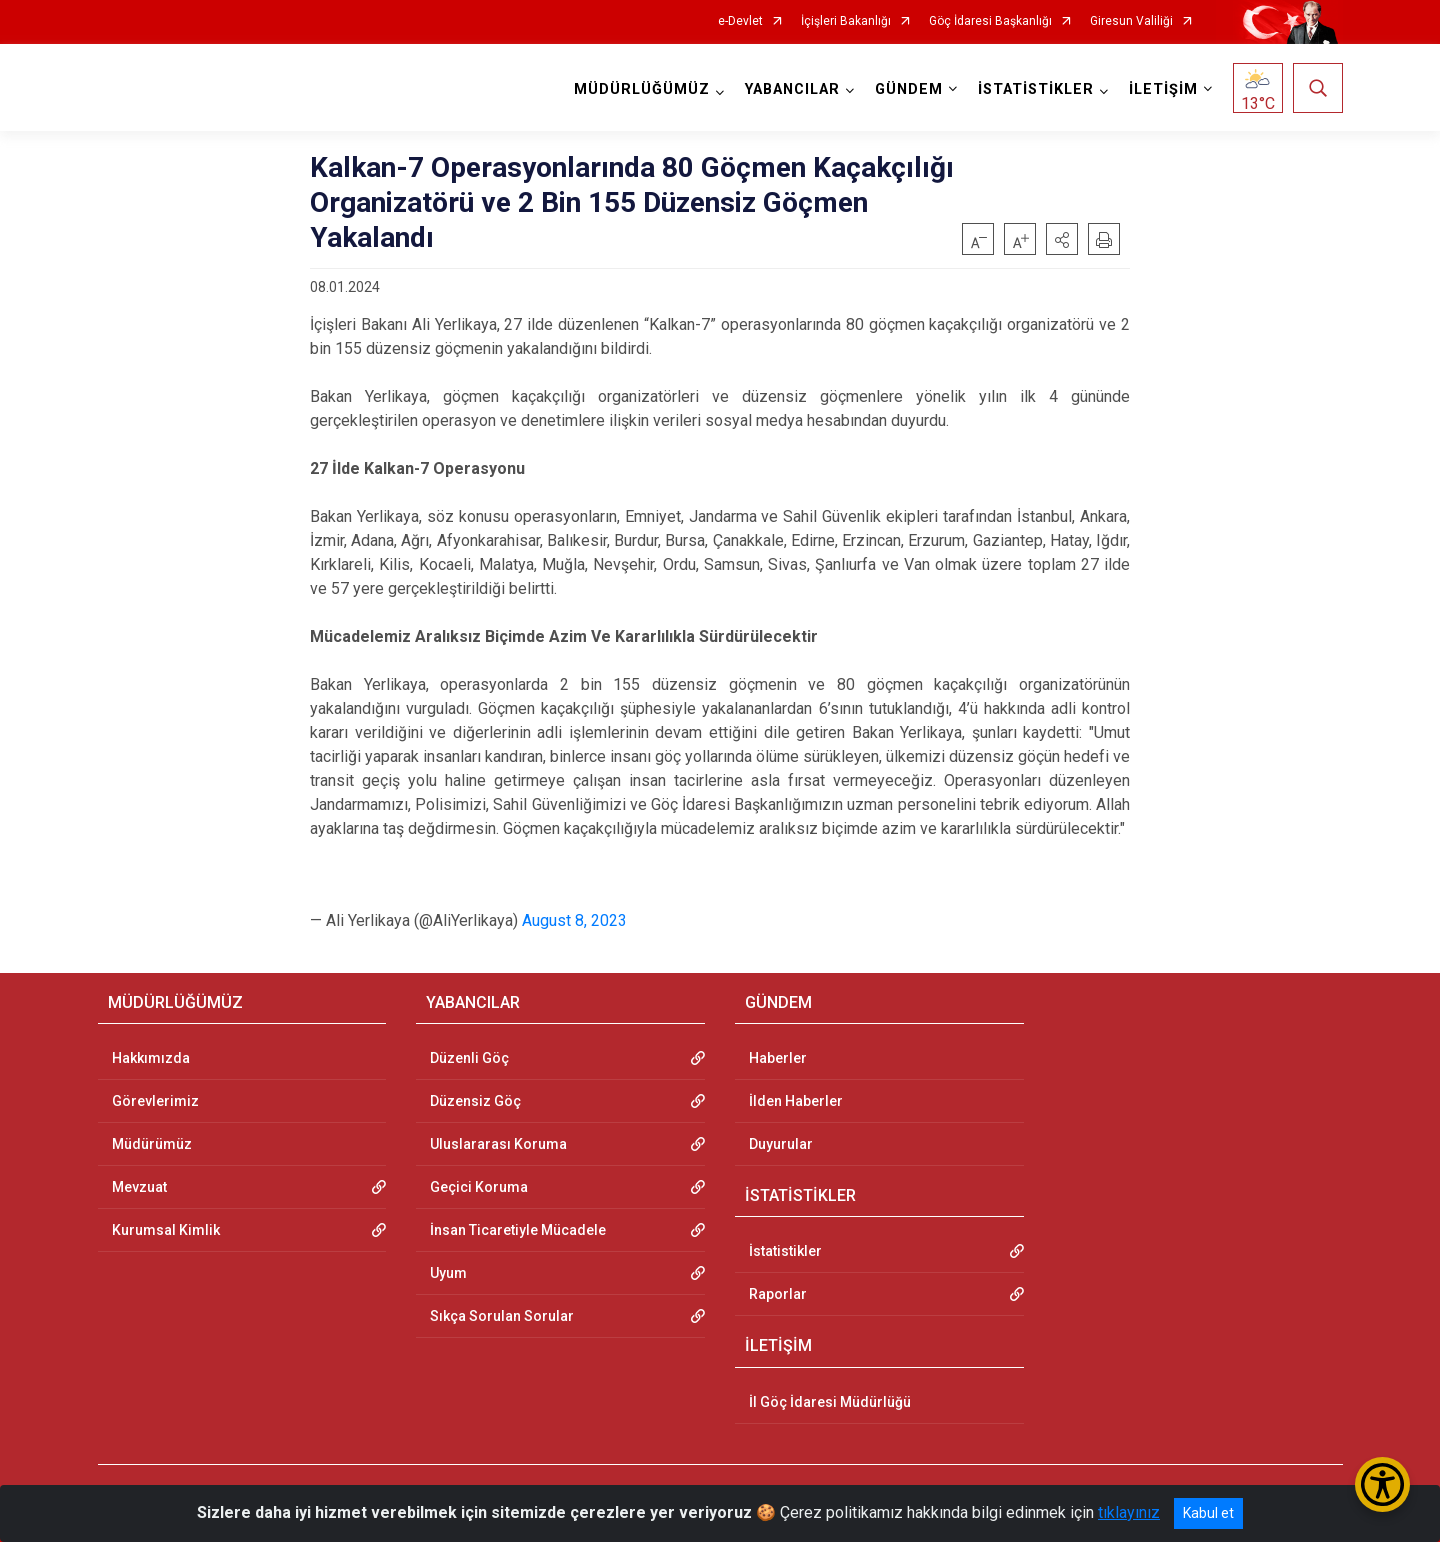 The width and height of the screenshot is (1440, 1542). What do you see at coordinates (1129, 1512) in the screenshot?
I see `tıklayınız` at bounding box center [1129, 1512].